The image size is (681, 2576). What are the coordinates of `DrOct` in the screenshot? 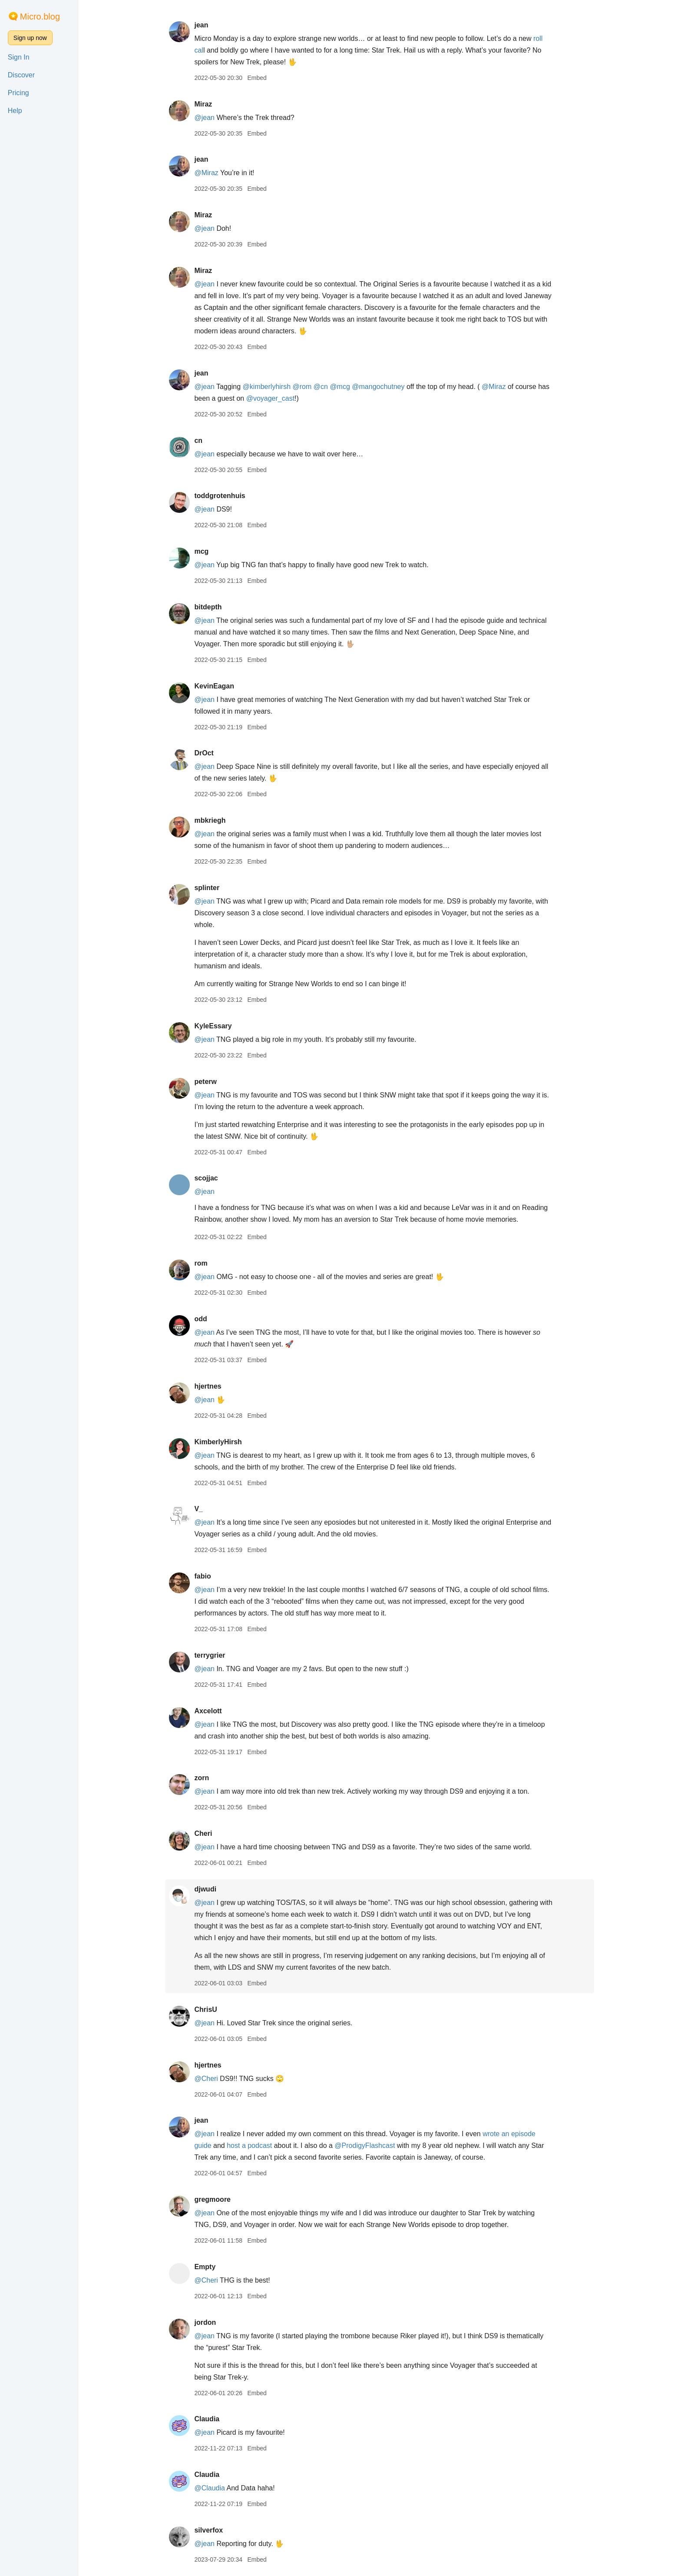 It's located at (203, 753).